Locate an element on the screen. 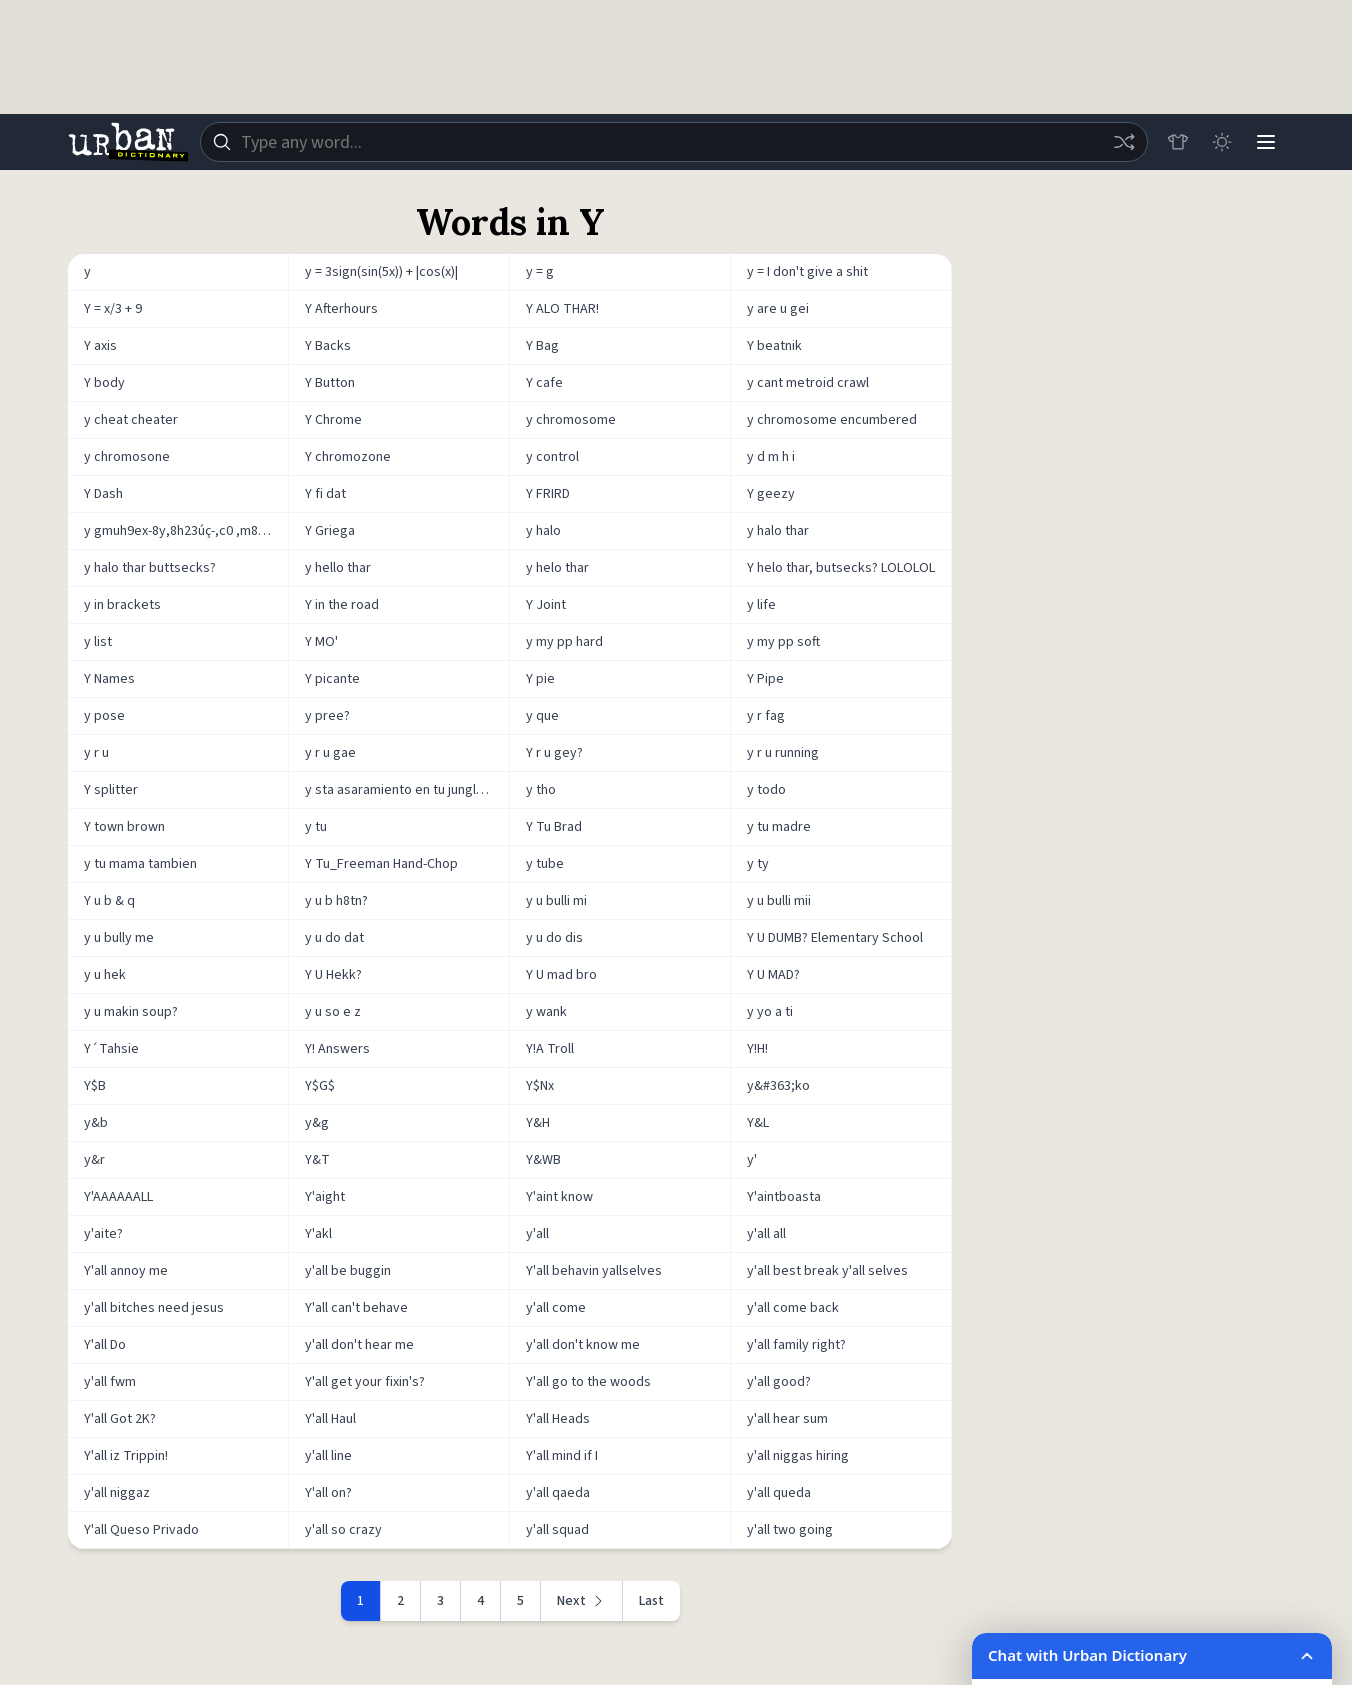  Last is located at coordinates (651, 1601).